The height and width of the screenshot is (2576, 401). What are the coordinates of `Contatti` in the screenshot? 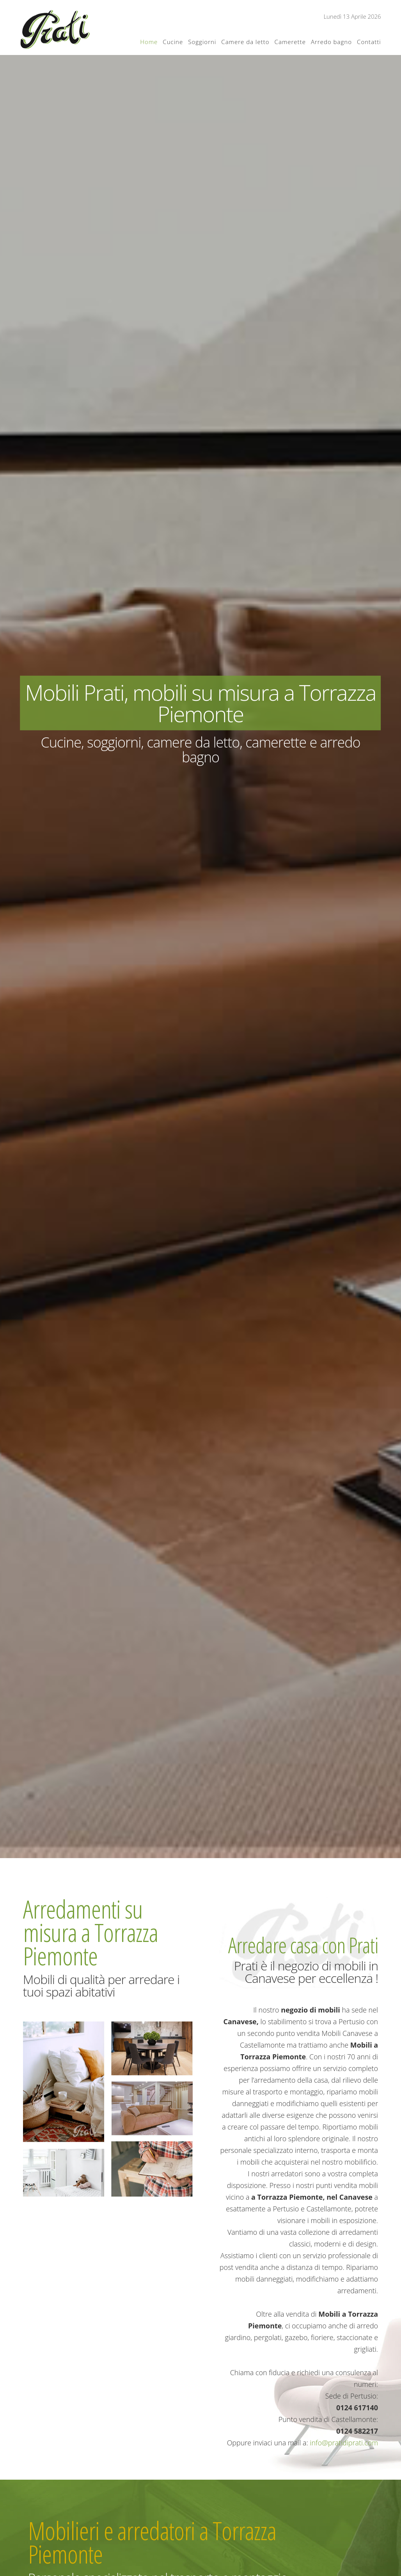 It's located at (369, 42).